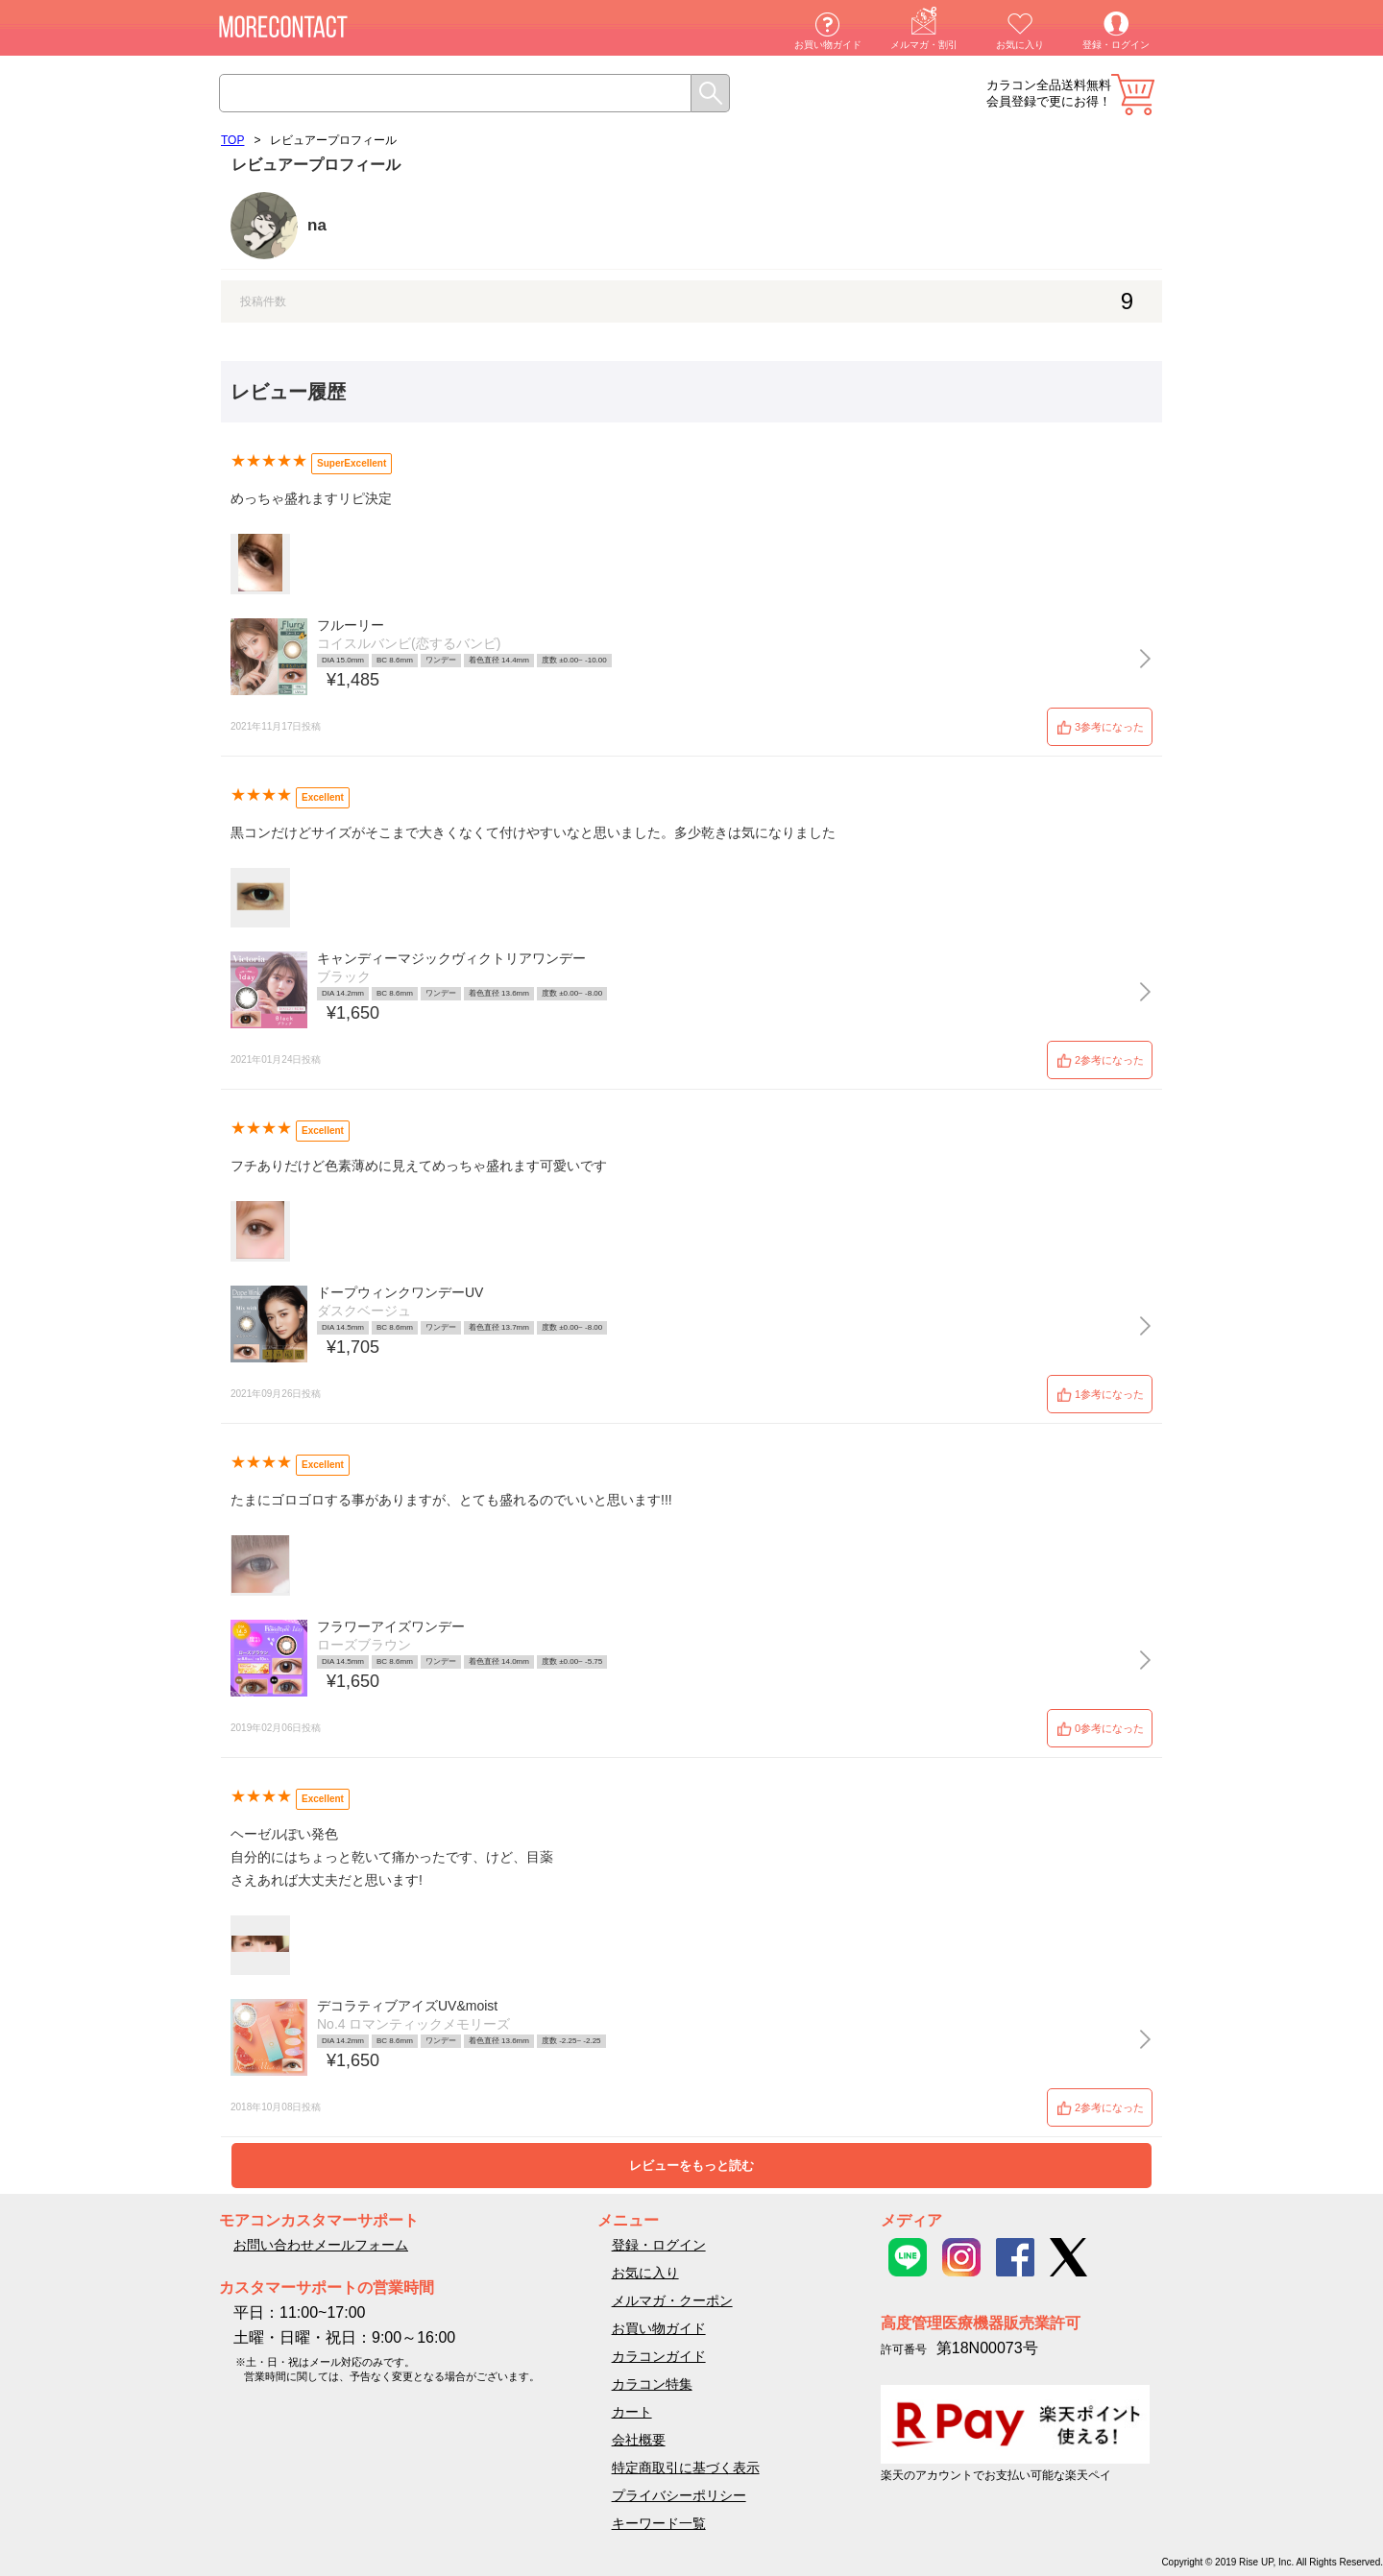 Image resolution: width=1383 pixels, height=2576 pixels. I want to click on メルマガ・割引, so click(924, 44).